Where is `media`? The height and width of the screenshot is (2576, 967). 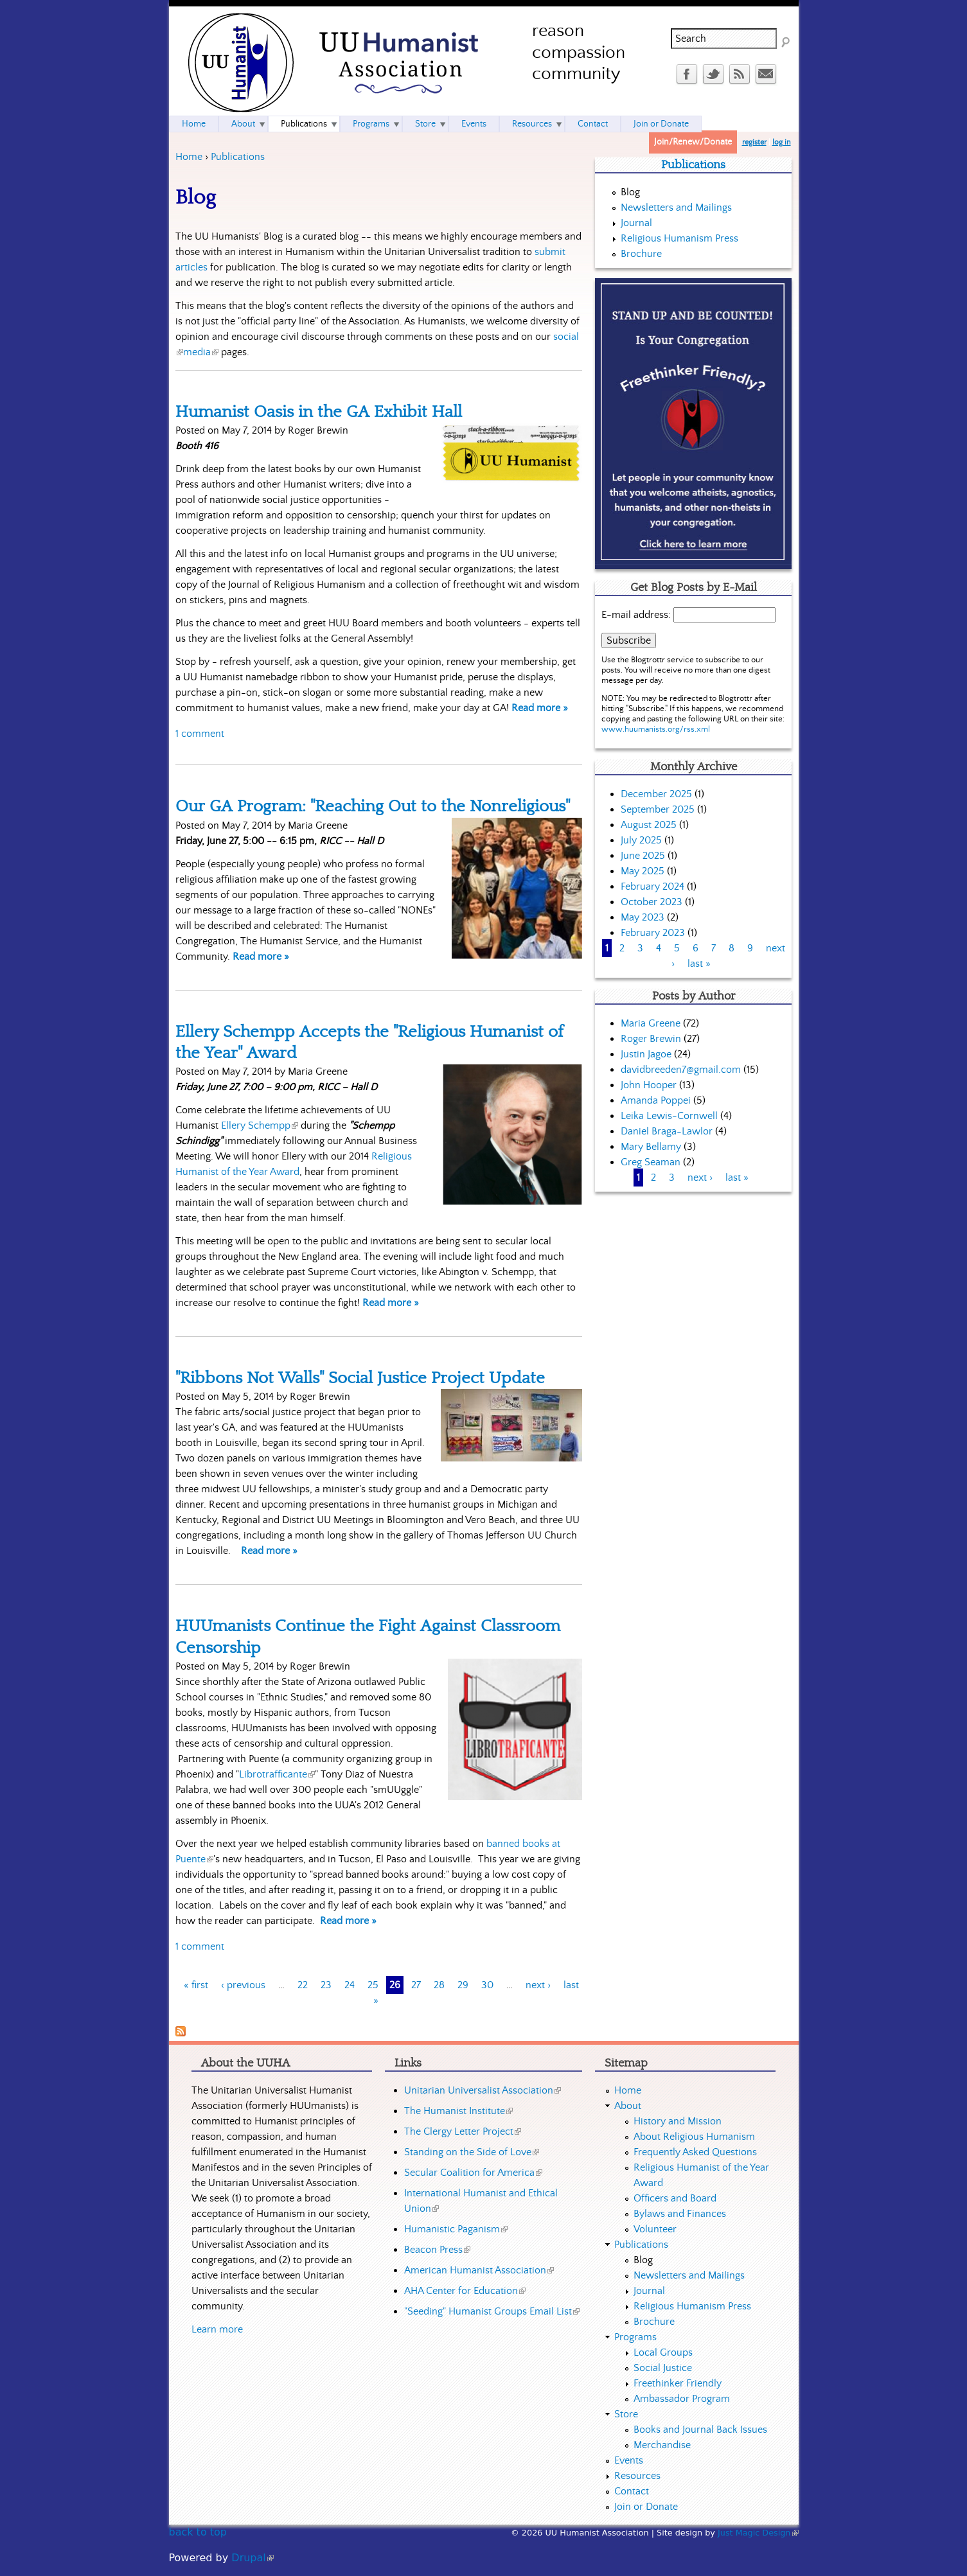
media is located at coordinates (200, 352).